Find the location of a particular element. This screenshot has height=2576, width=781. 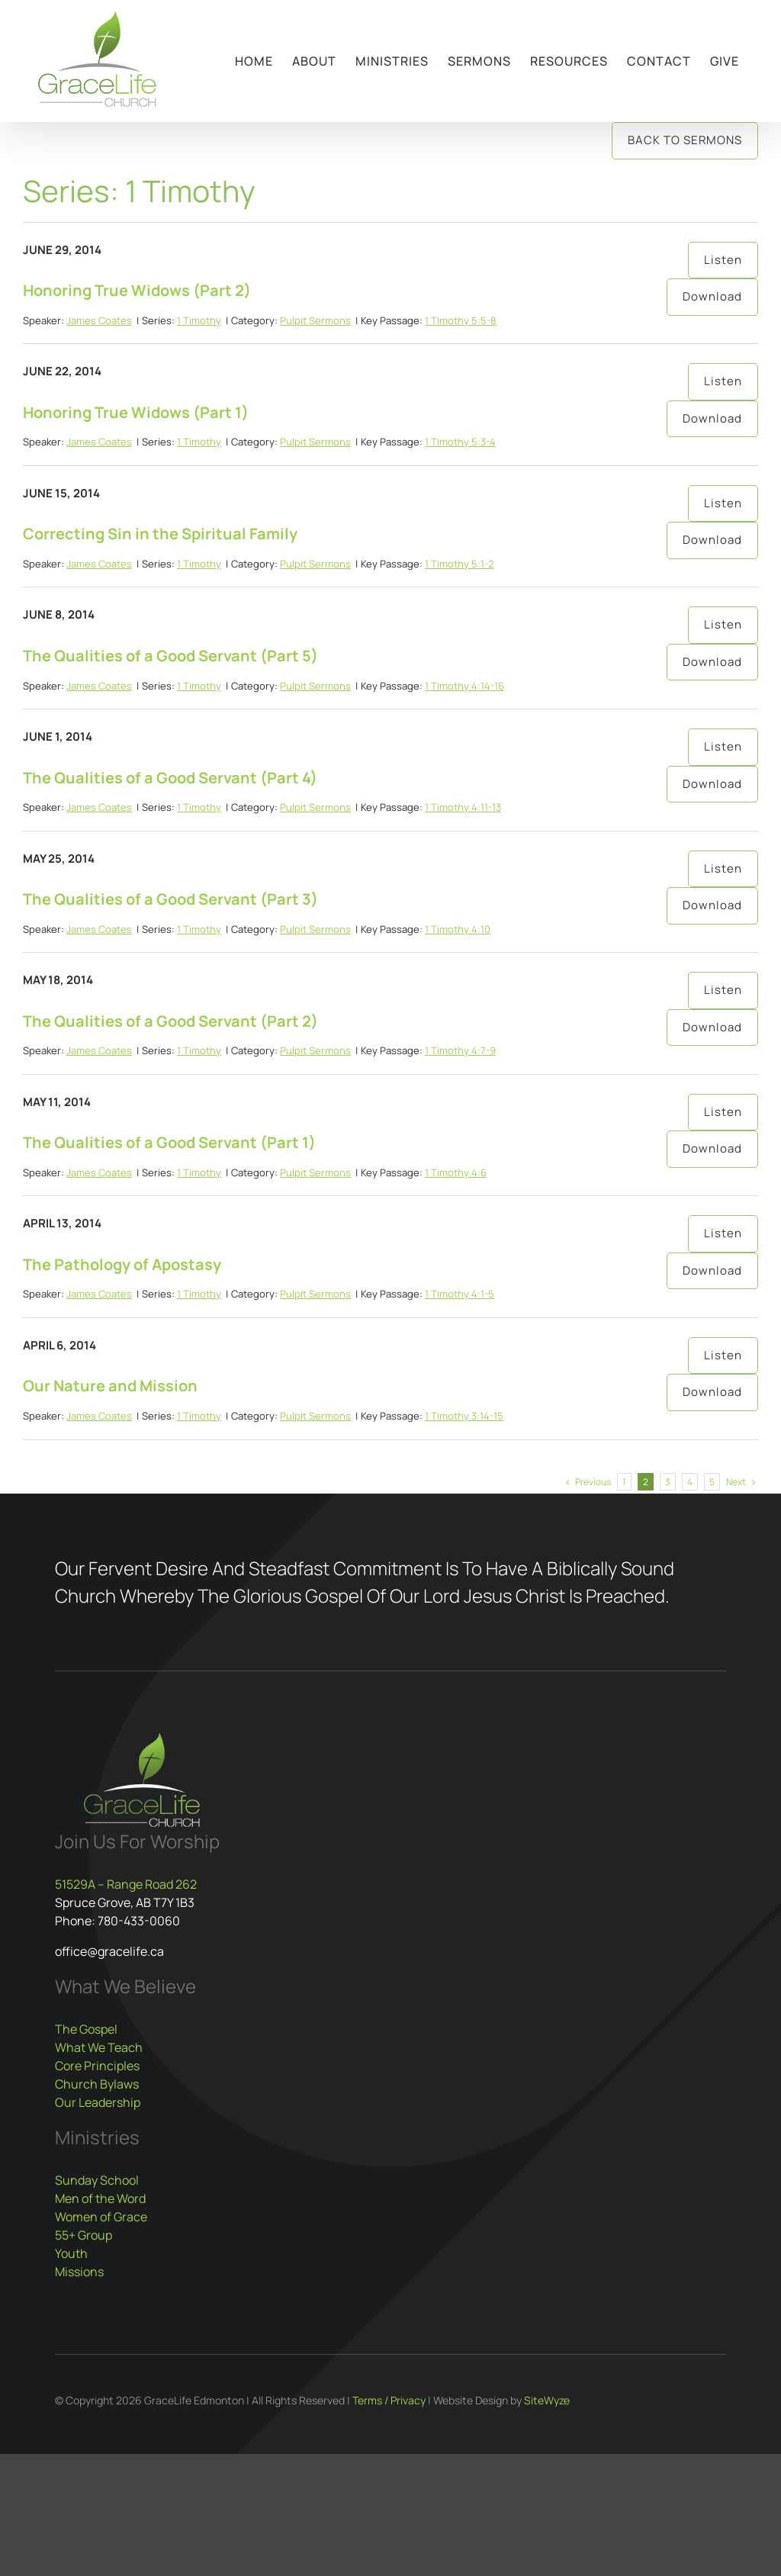

Men of the Word is located at coordinates (100, 2198).